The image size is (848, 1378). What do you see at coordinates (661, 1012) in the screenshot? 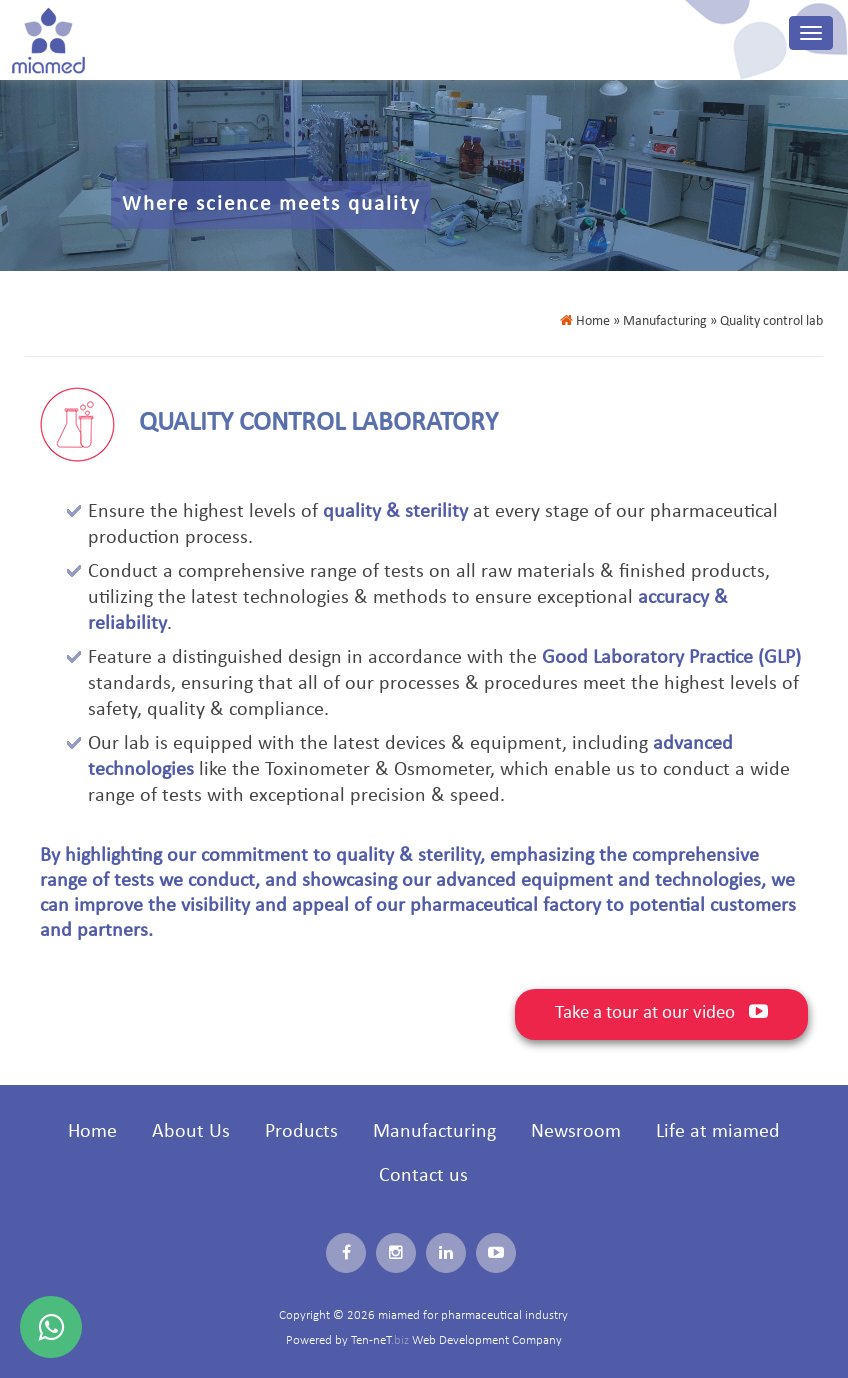
I see `Take a tour at our video` at bounding box center [661, 1012].